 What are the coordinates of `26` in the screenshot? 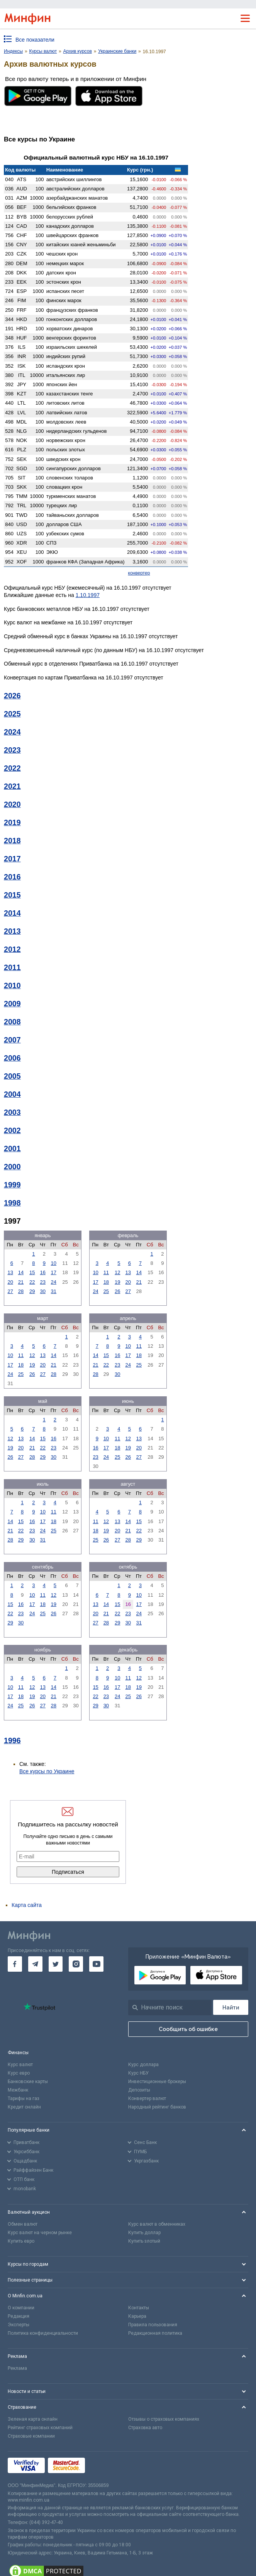 It's located at (117, 1291).